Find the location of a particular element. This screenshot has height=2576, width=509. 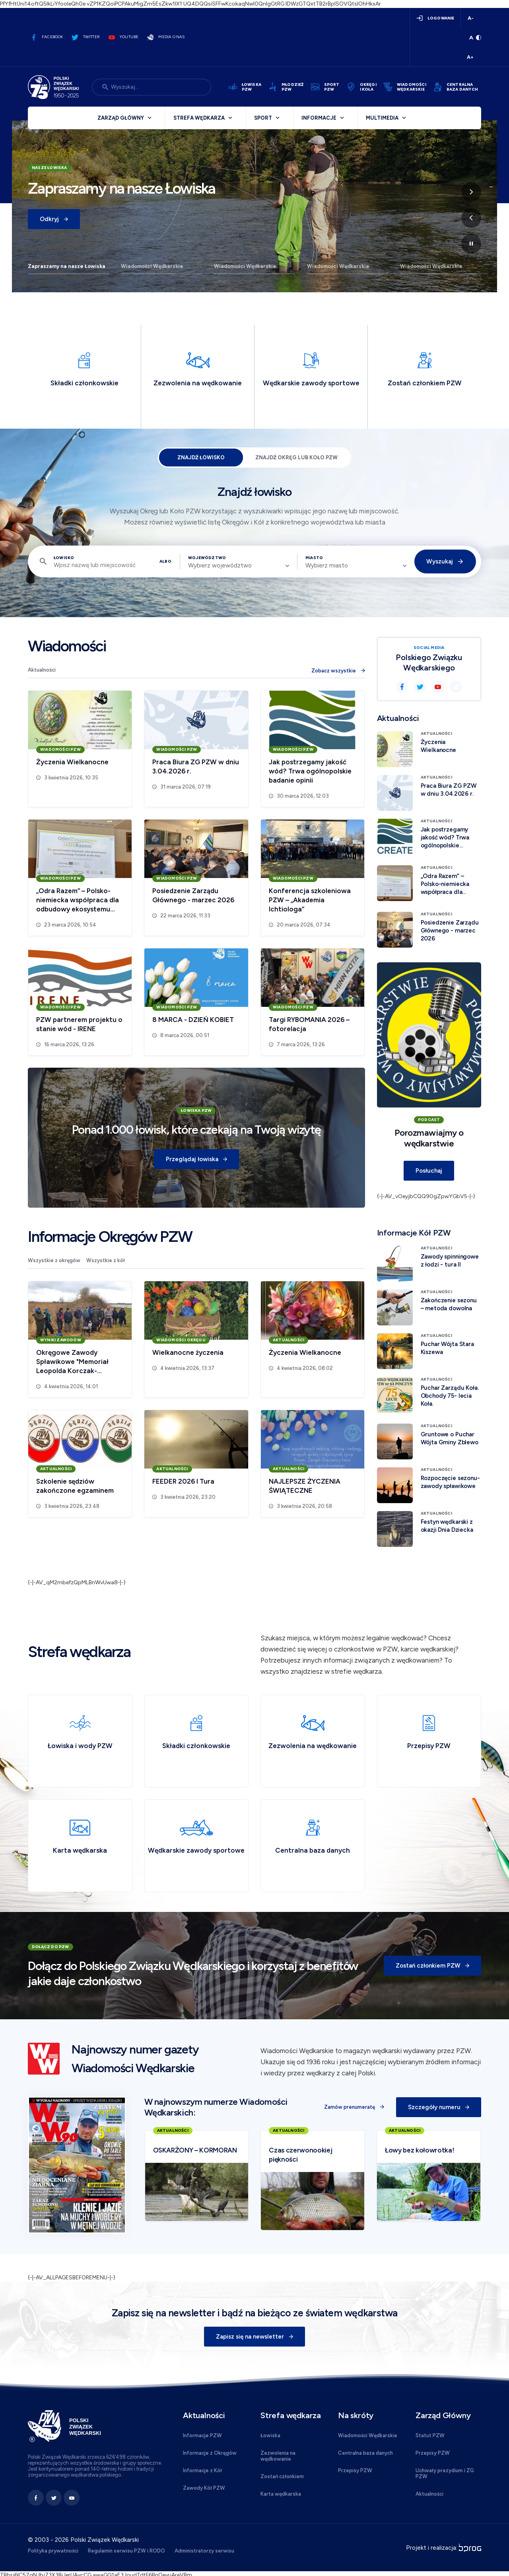

Informacje PZW is located at coordinates (202, 2435).